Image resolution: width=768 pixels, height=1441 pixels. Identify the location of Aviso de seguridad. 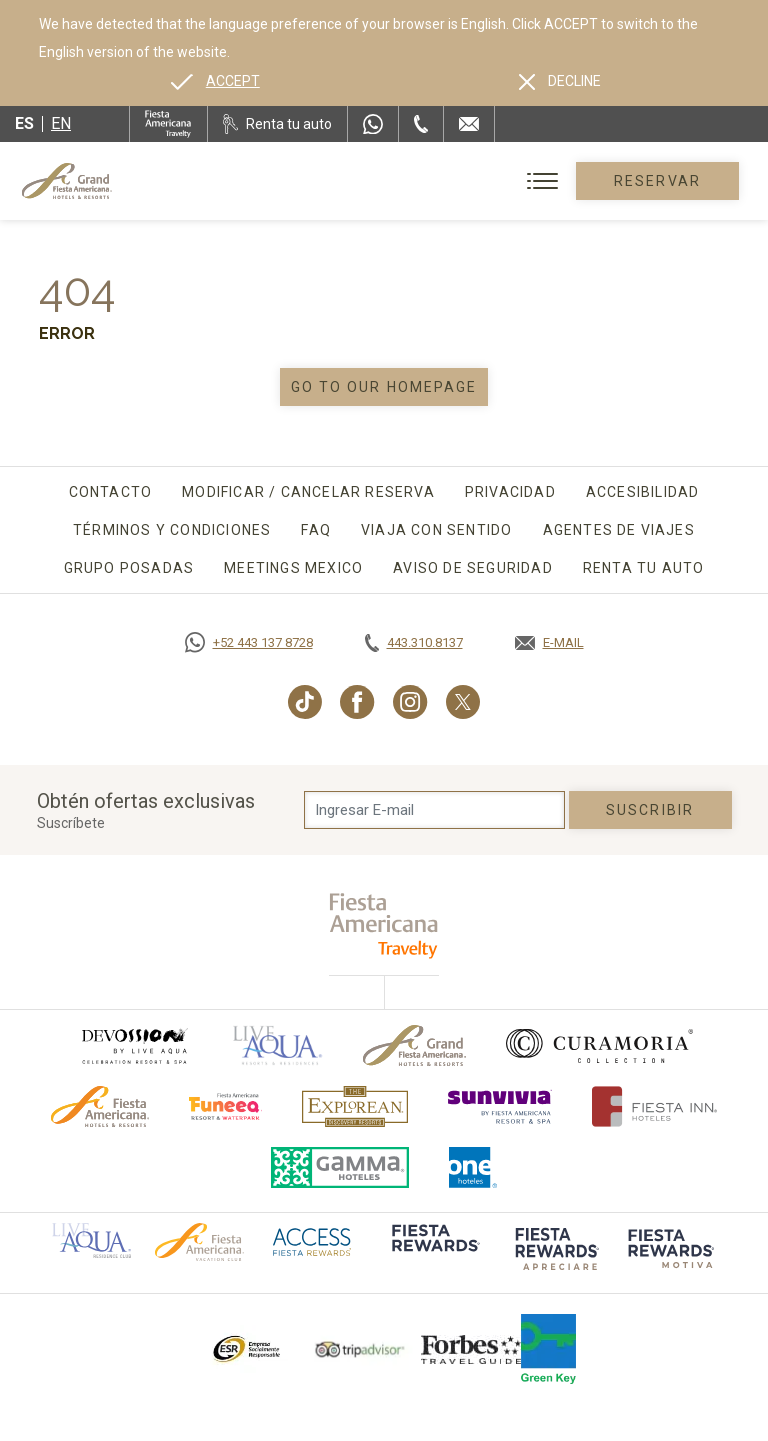
(473, 568).